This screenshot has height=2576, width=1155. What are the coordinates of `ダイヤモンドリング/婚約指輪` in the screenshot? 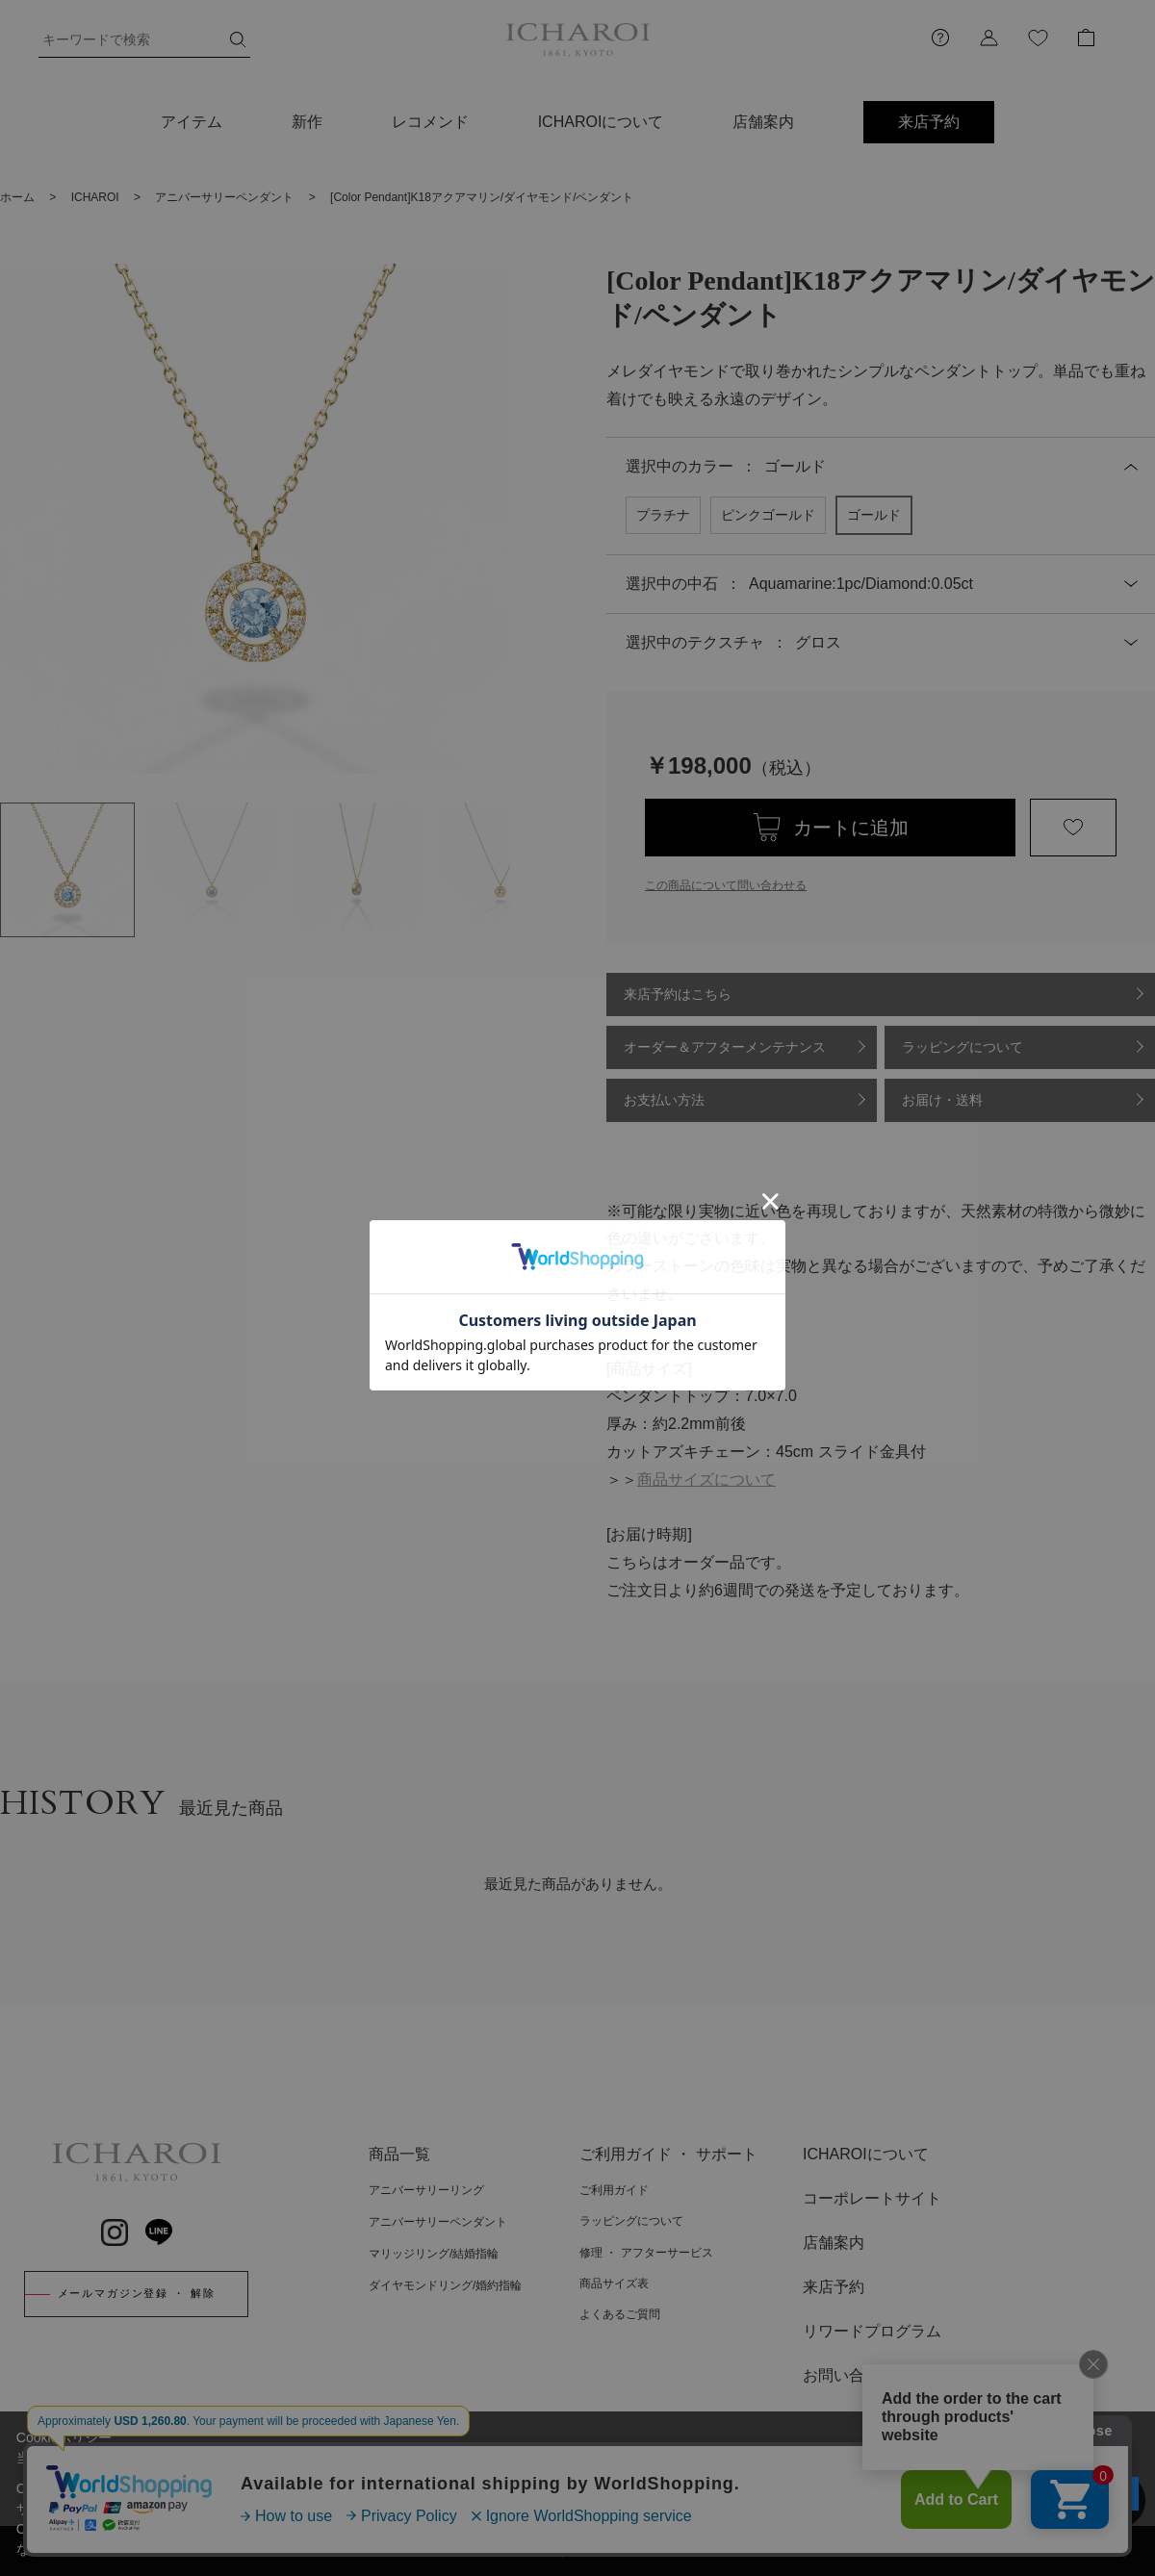 It's located at (445, 2285).